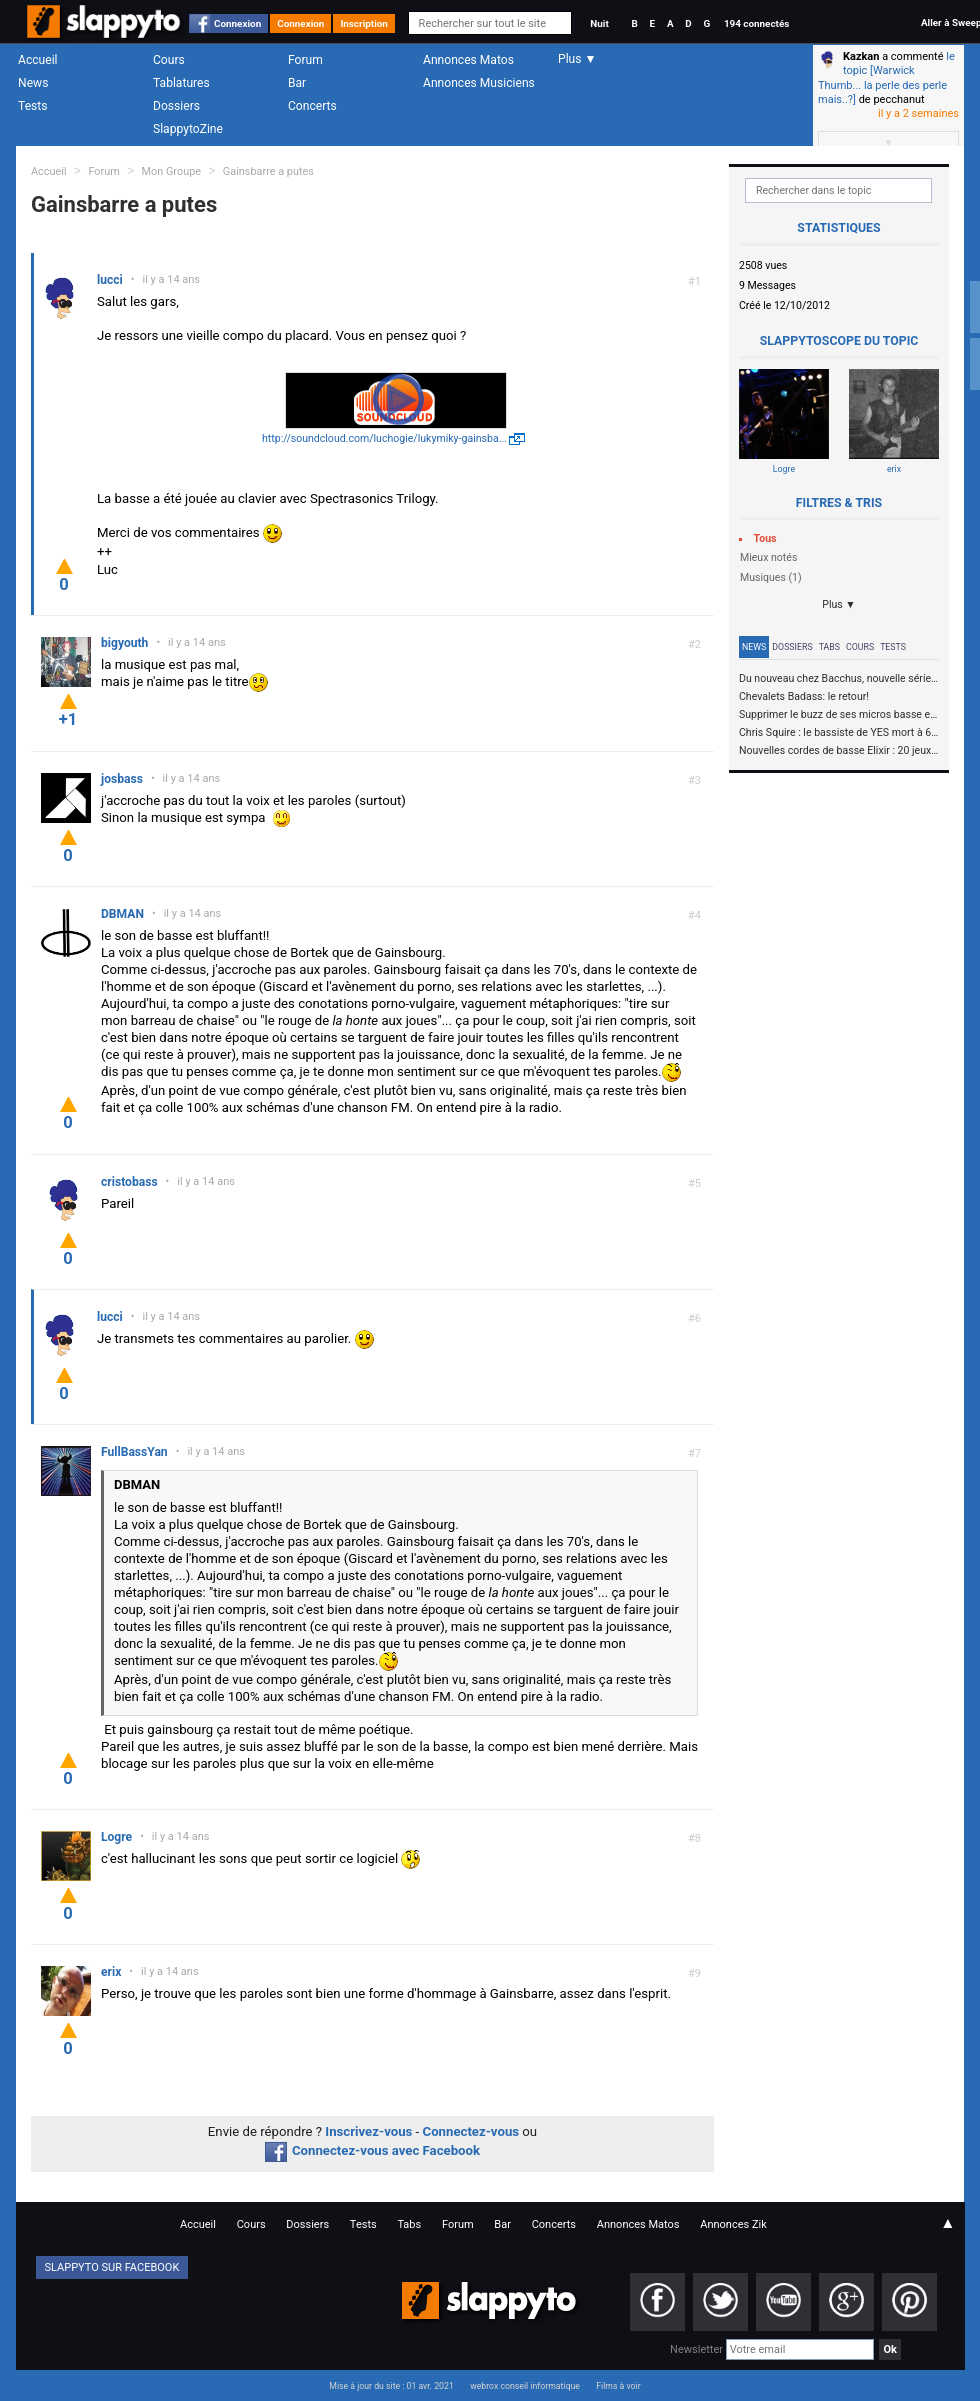 The width and height of the screenshot is (980, 2401). Describe the element at coordinates (384, 438) in the screenshot. I see `http://soundcloud.com/luchogie/lukymiky-gainsba...` at that location.